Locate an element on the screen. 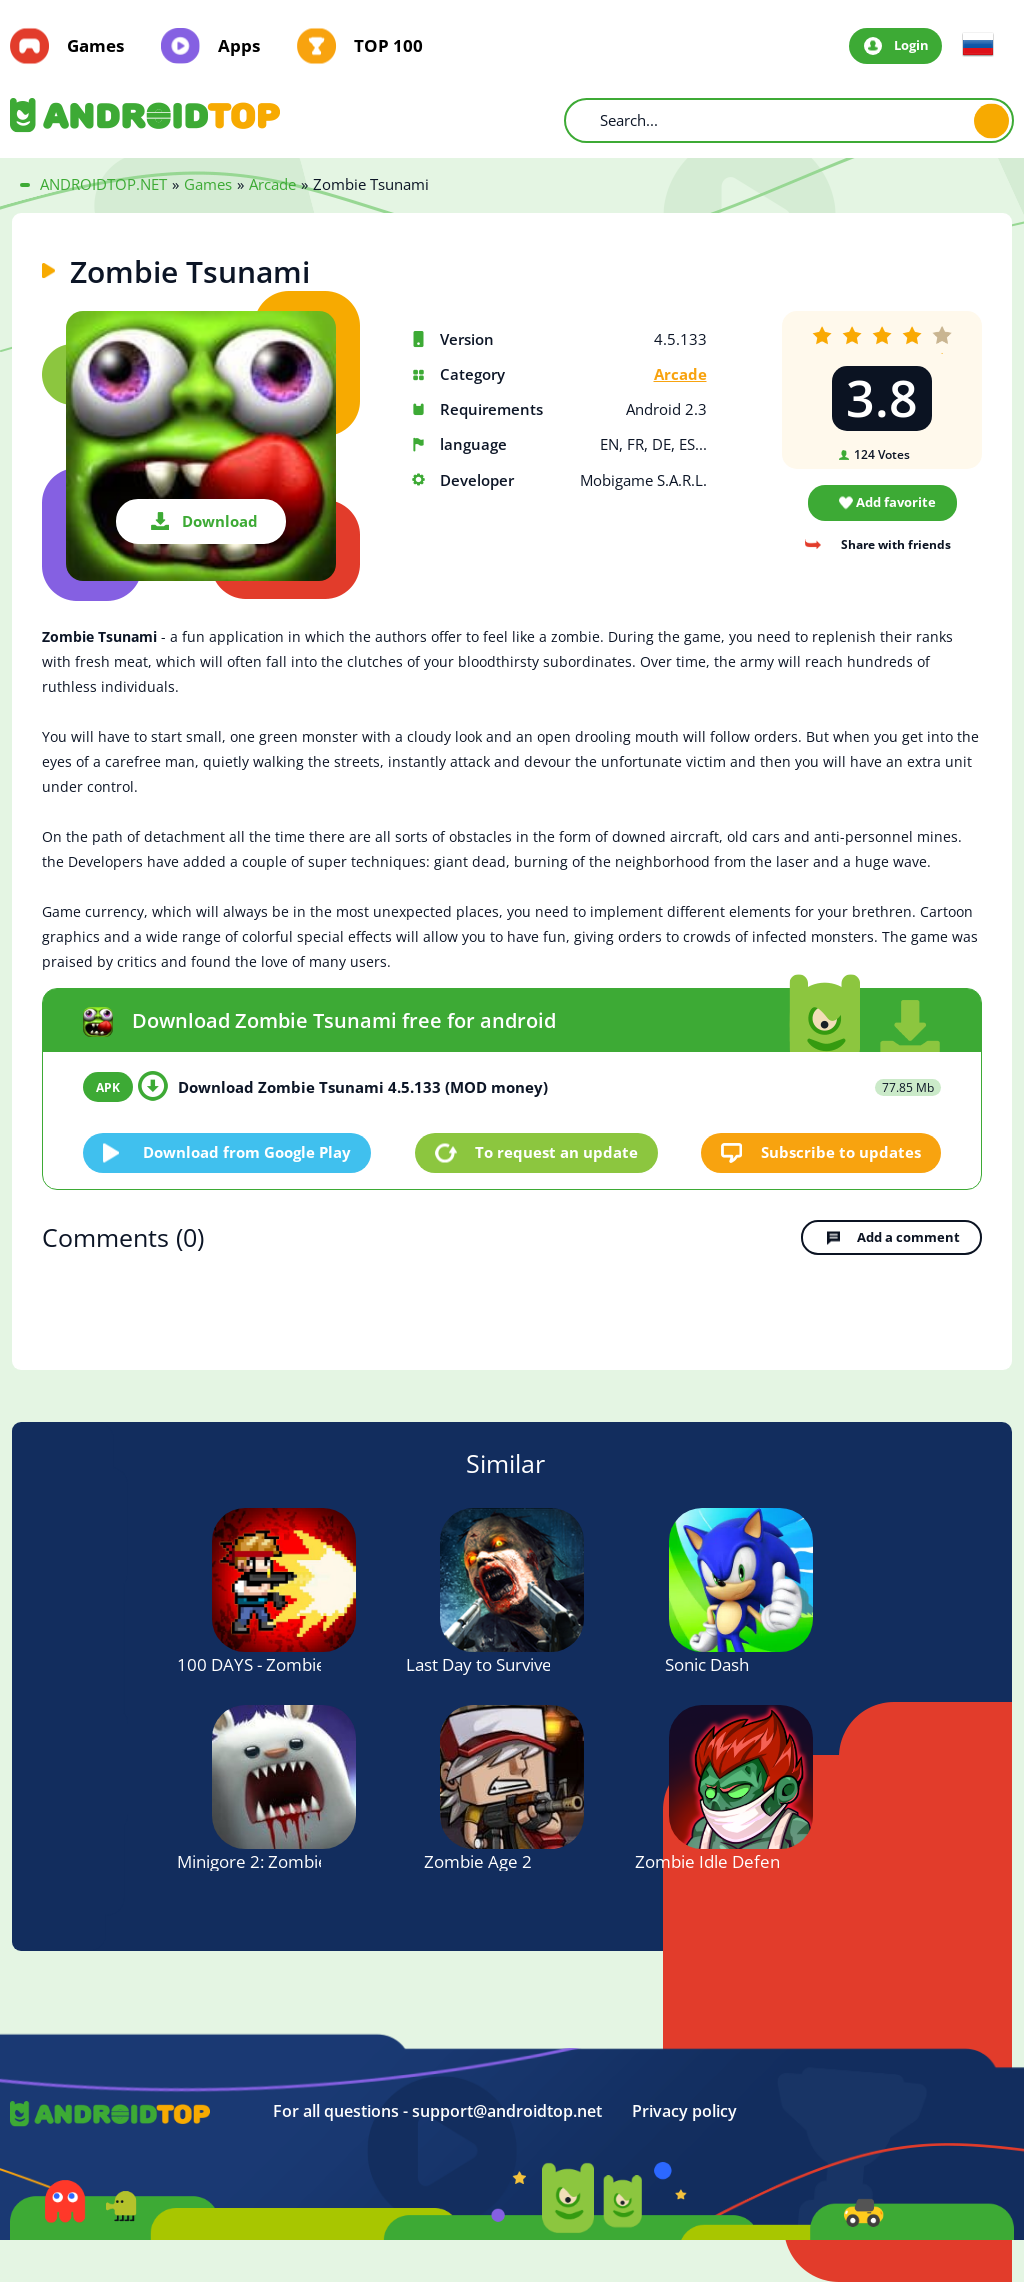 The width and height of the screenshot is (1024, 2282). Download is located at coordinates (220, 521).